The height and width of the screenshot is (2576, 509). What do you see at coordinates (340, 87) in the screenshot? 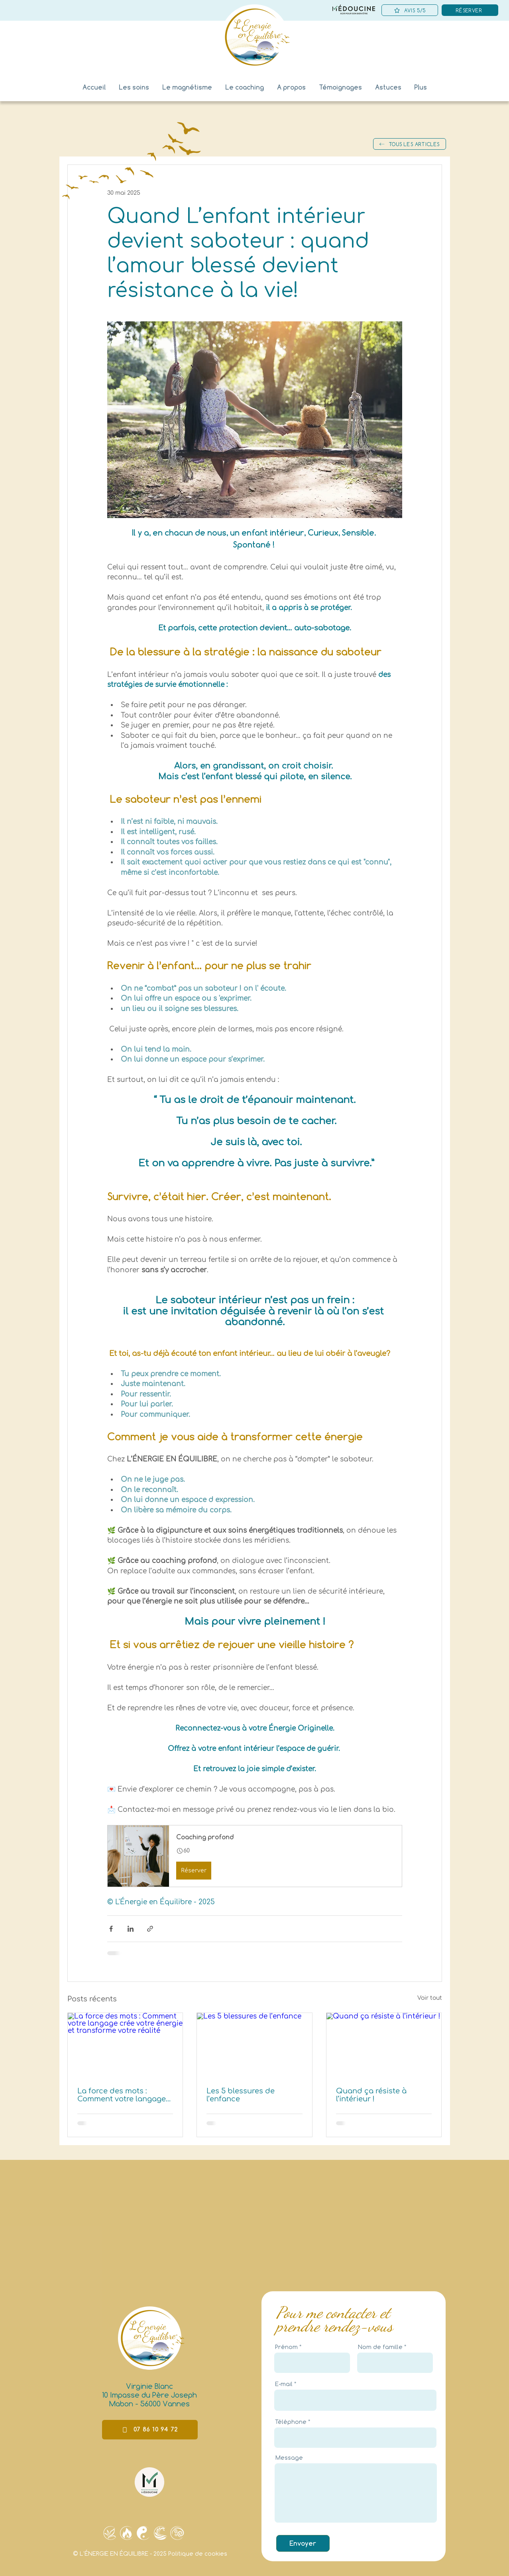
I see `[button]` at bounding box center [340, 87].